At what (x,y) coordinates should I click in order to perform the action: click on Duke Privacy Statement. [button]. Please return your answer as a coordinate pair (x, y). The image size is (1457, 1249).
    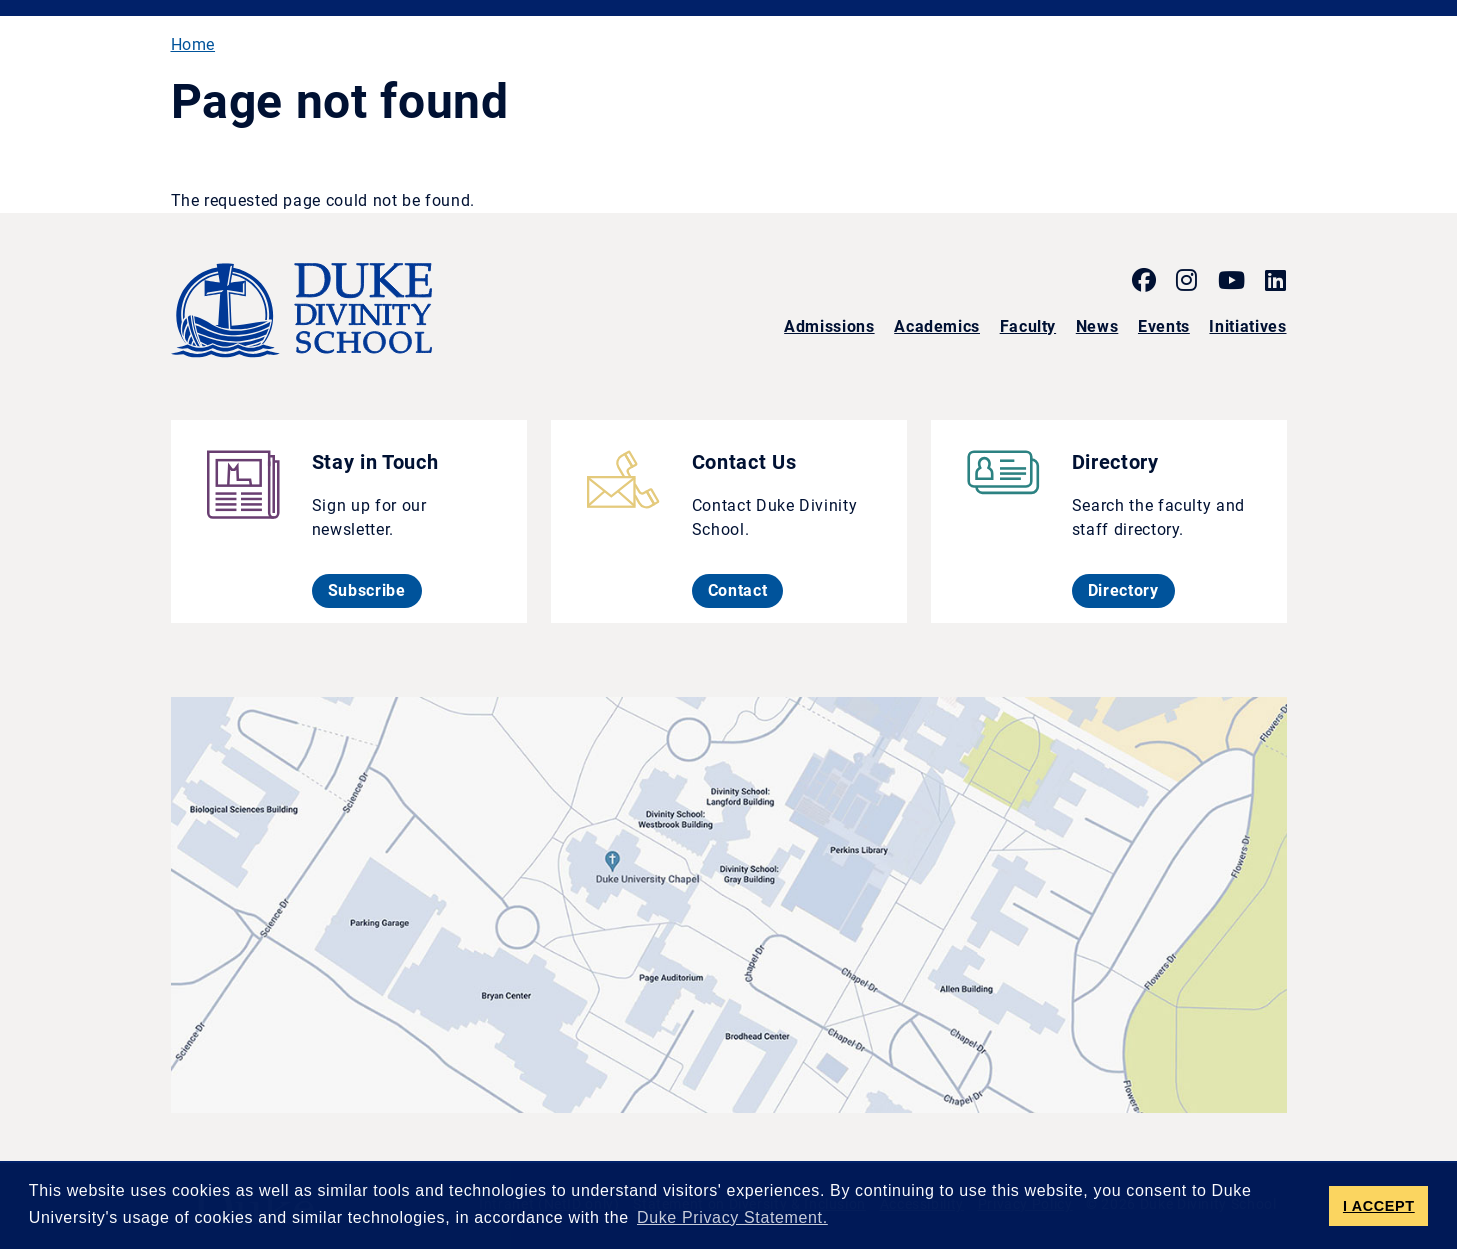
    Looking at the image, I should click on (732, 1217).